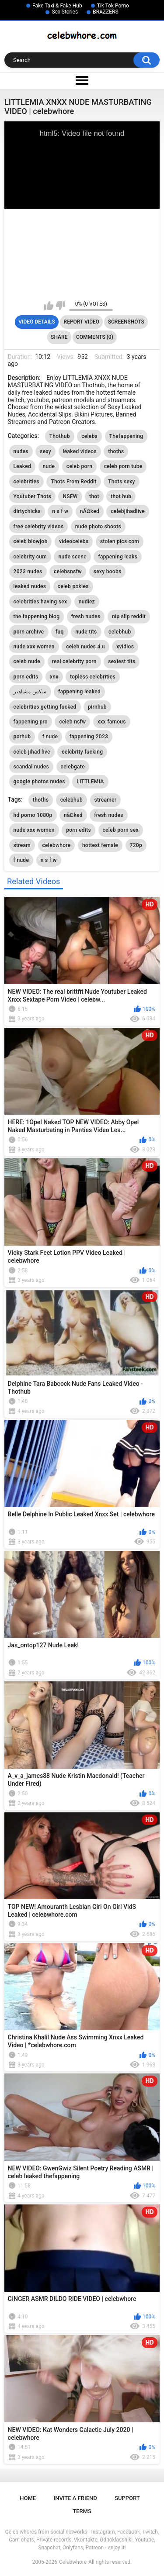 The image size is (164, 2576). I want to click on celebrities getting fucked, so click(45, 707).